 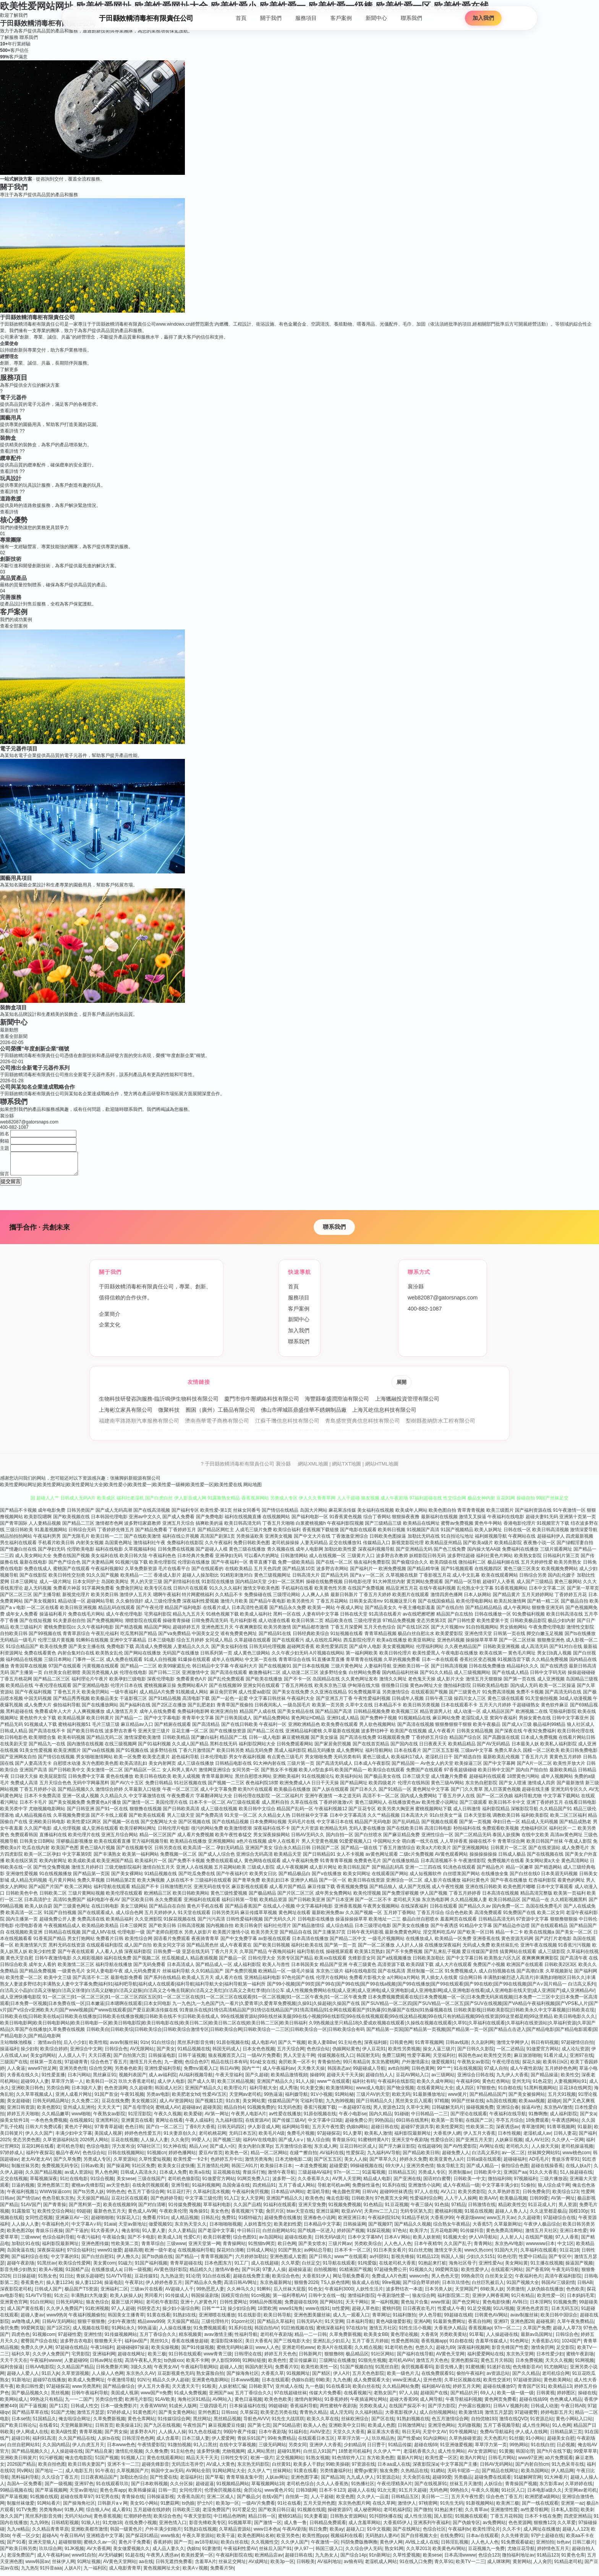 What do you see at coordinates (207, 2527) in the screenshot?
I see `影音先锋欧美专区` at bounding box center [207, 2527].